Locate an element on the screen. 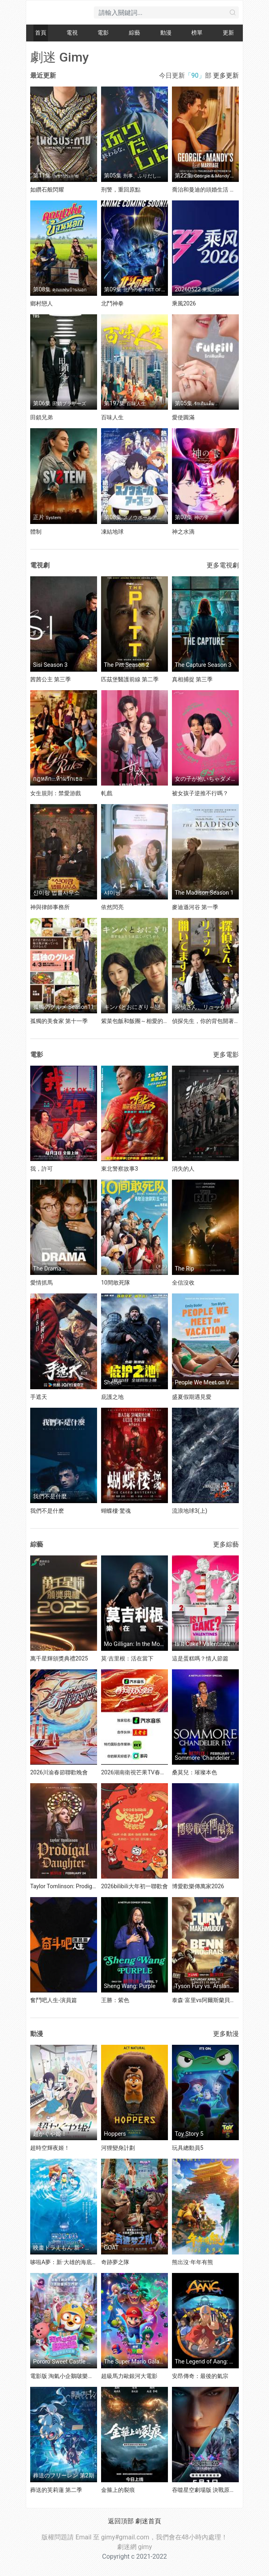  超時空輝夜姬！ is located at coordinates (50, 2148).